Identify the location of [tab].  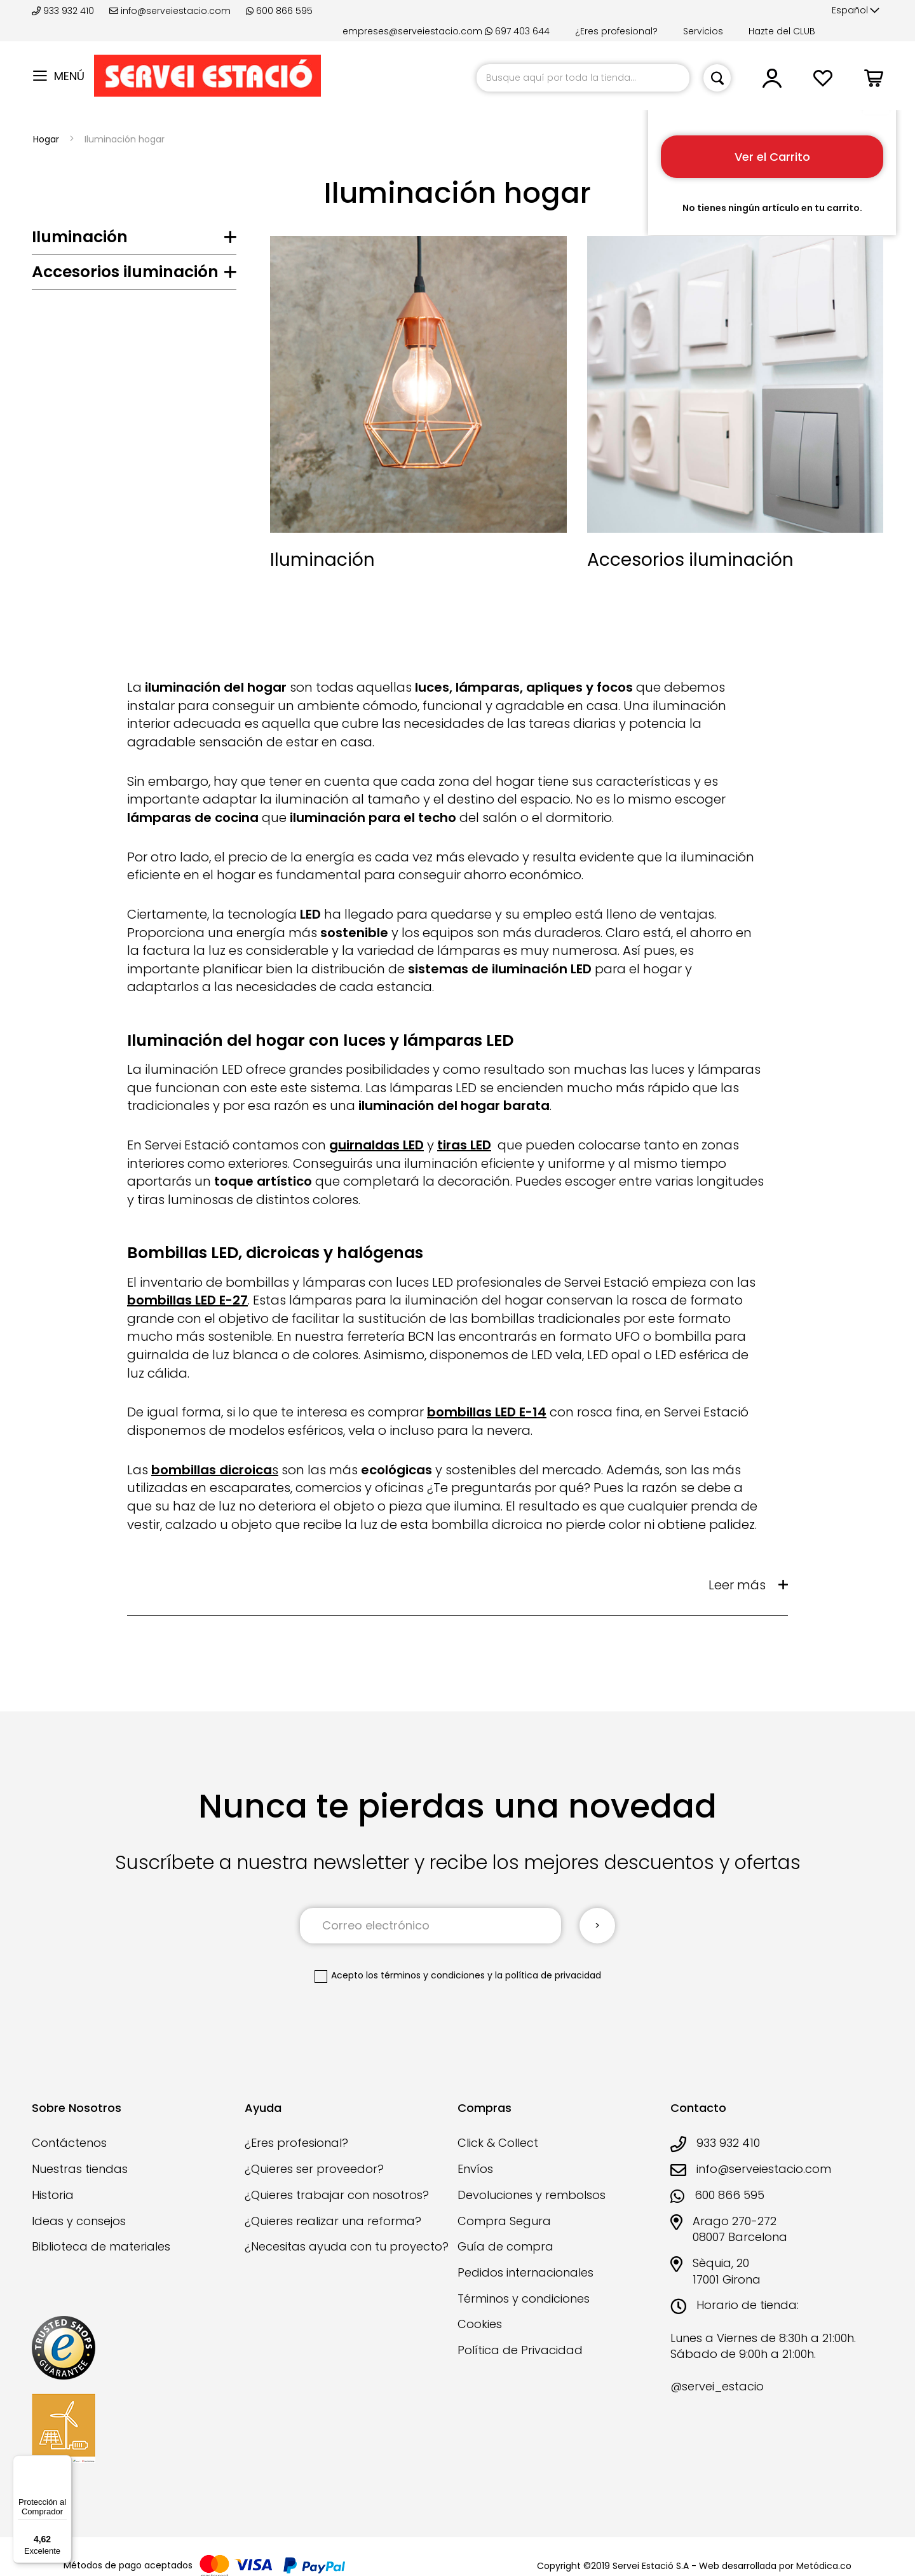
(134, 240).